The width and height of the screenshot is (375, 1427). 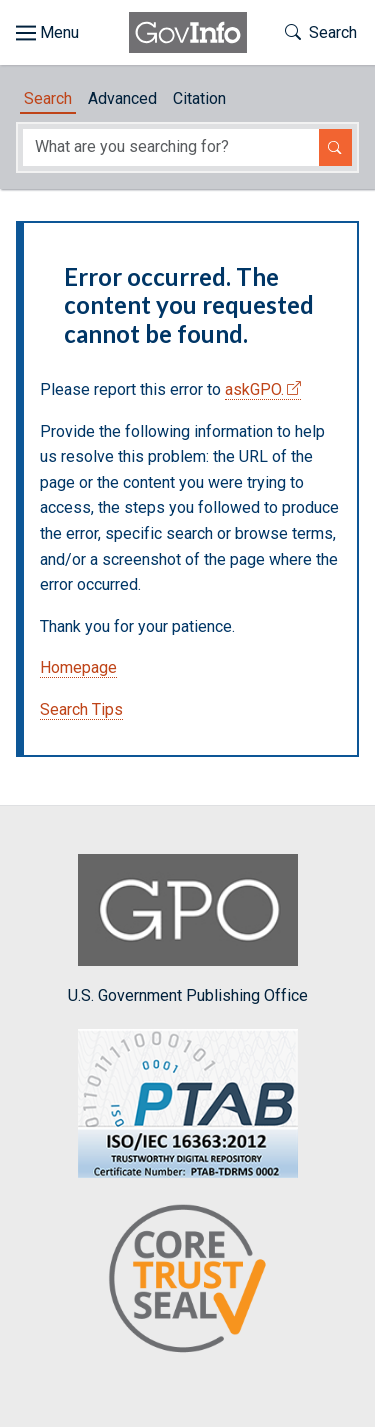 What do you see at coordinates (122, 98) in the screenshot?
I see `Advanced [tab]` at bounding box center [122, 98].